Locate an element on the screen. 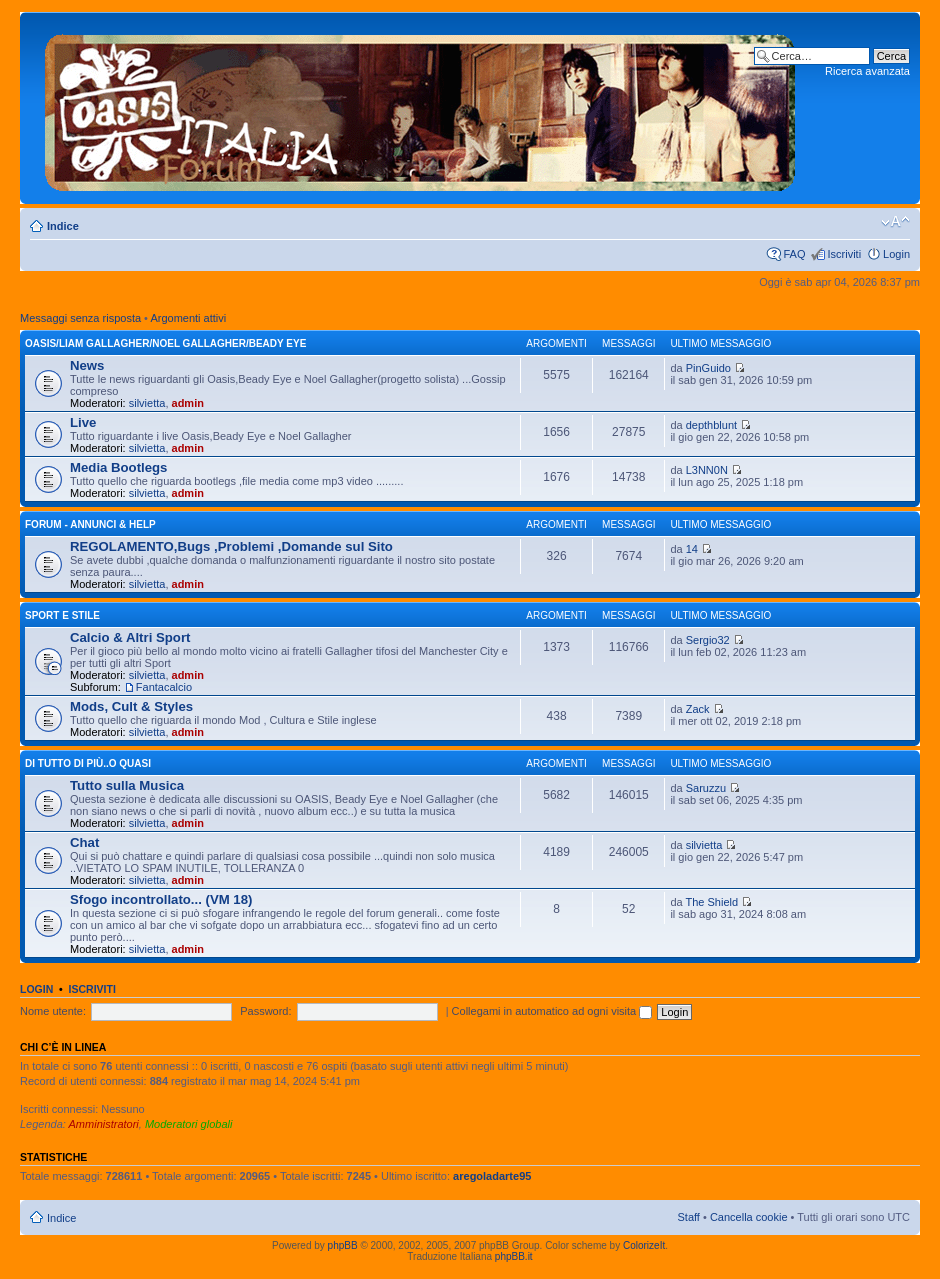 The image size is (940, 1279). REGOLAMENTO,Bugs ,Problemi ,Domande sul Sito is located at coordinates (231, 546).